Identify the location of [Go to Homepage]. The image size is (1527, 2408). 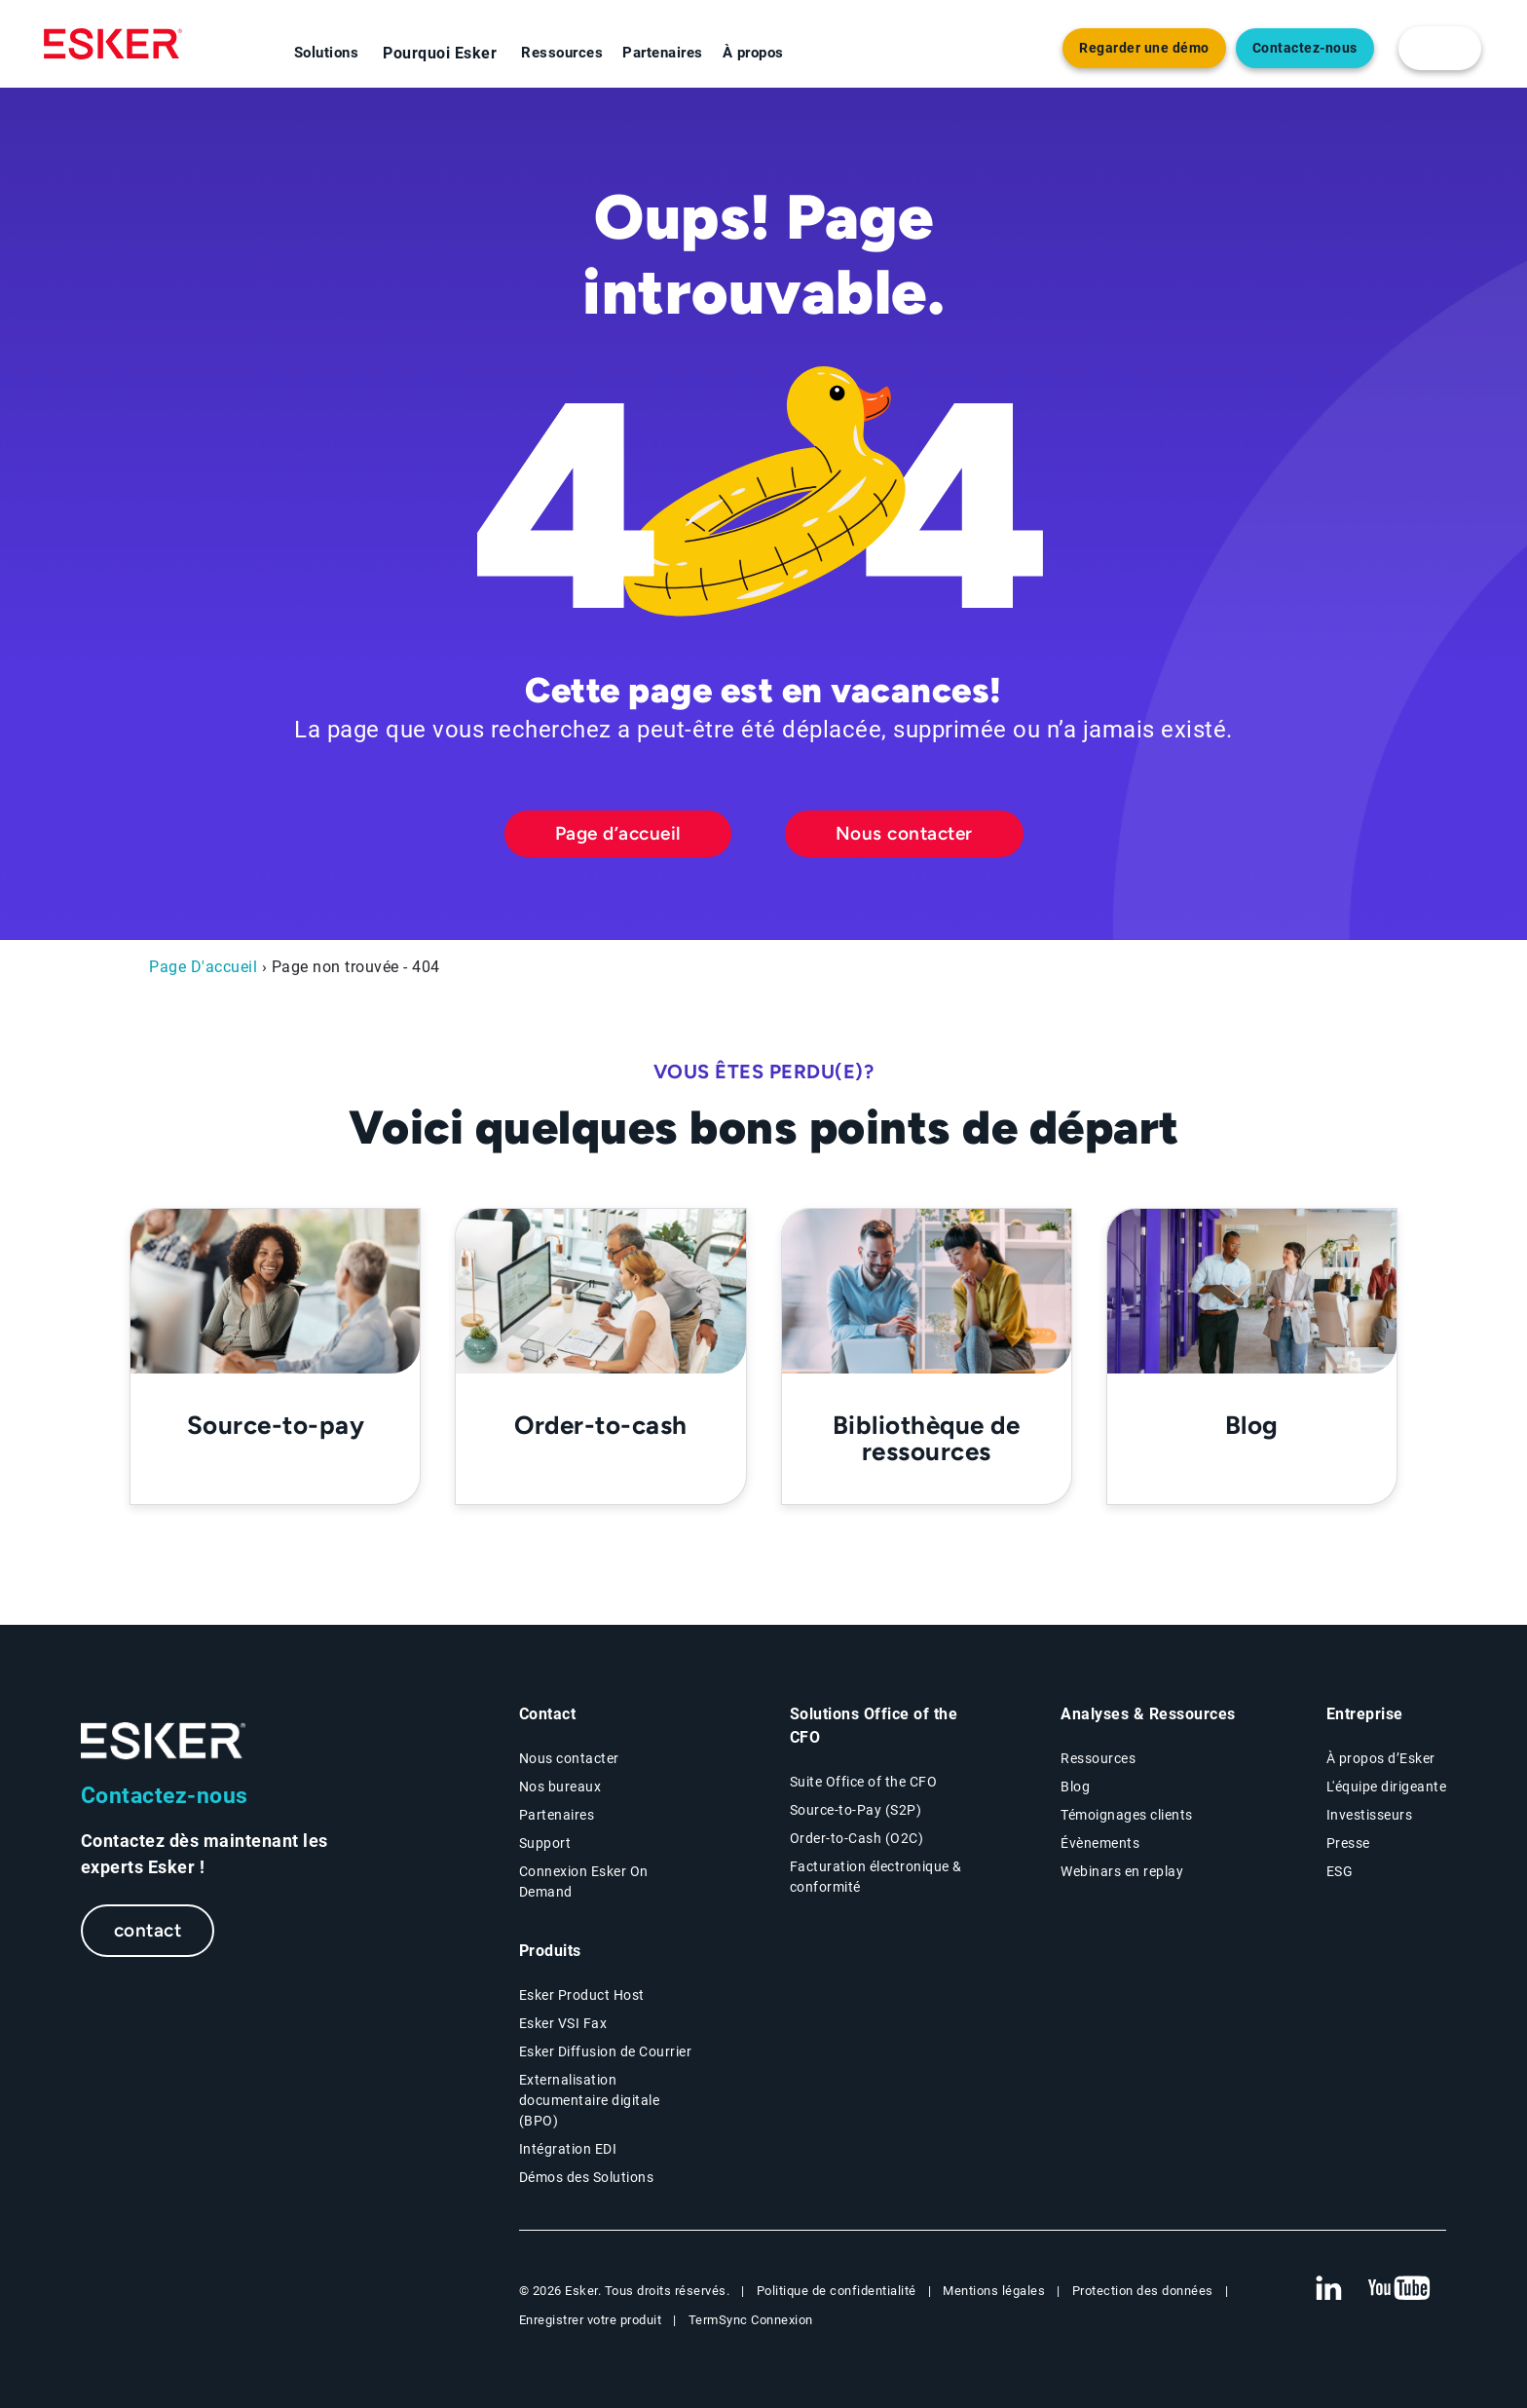
(163, 1741).